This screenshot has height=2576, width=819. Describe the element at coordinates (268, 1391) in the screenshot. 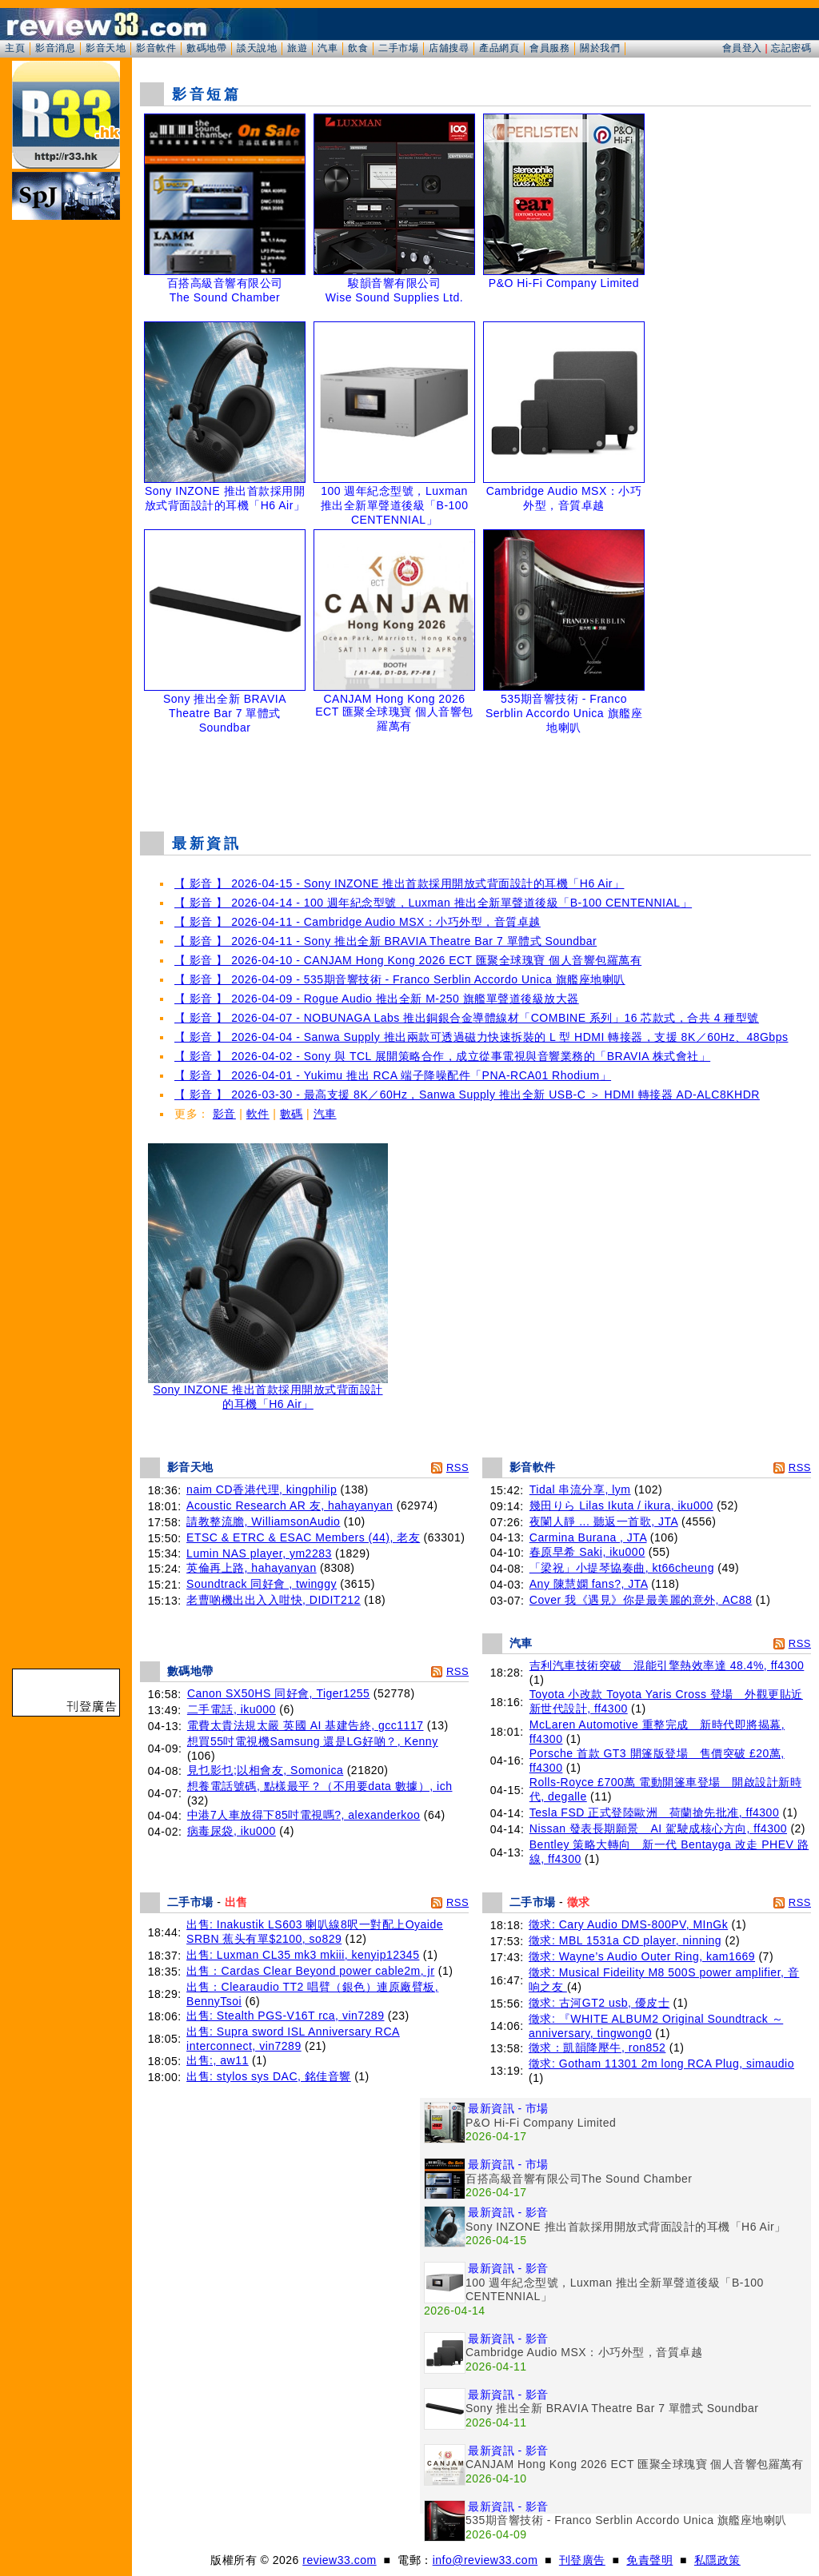

I see `Sony INZONE 推出首款採用開放式背面設計的耳機「H6 Air」` at that location.